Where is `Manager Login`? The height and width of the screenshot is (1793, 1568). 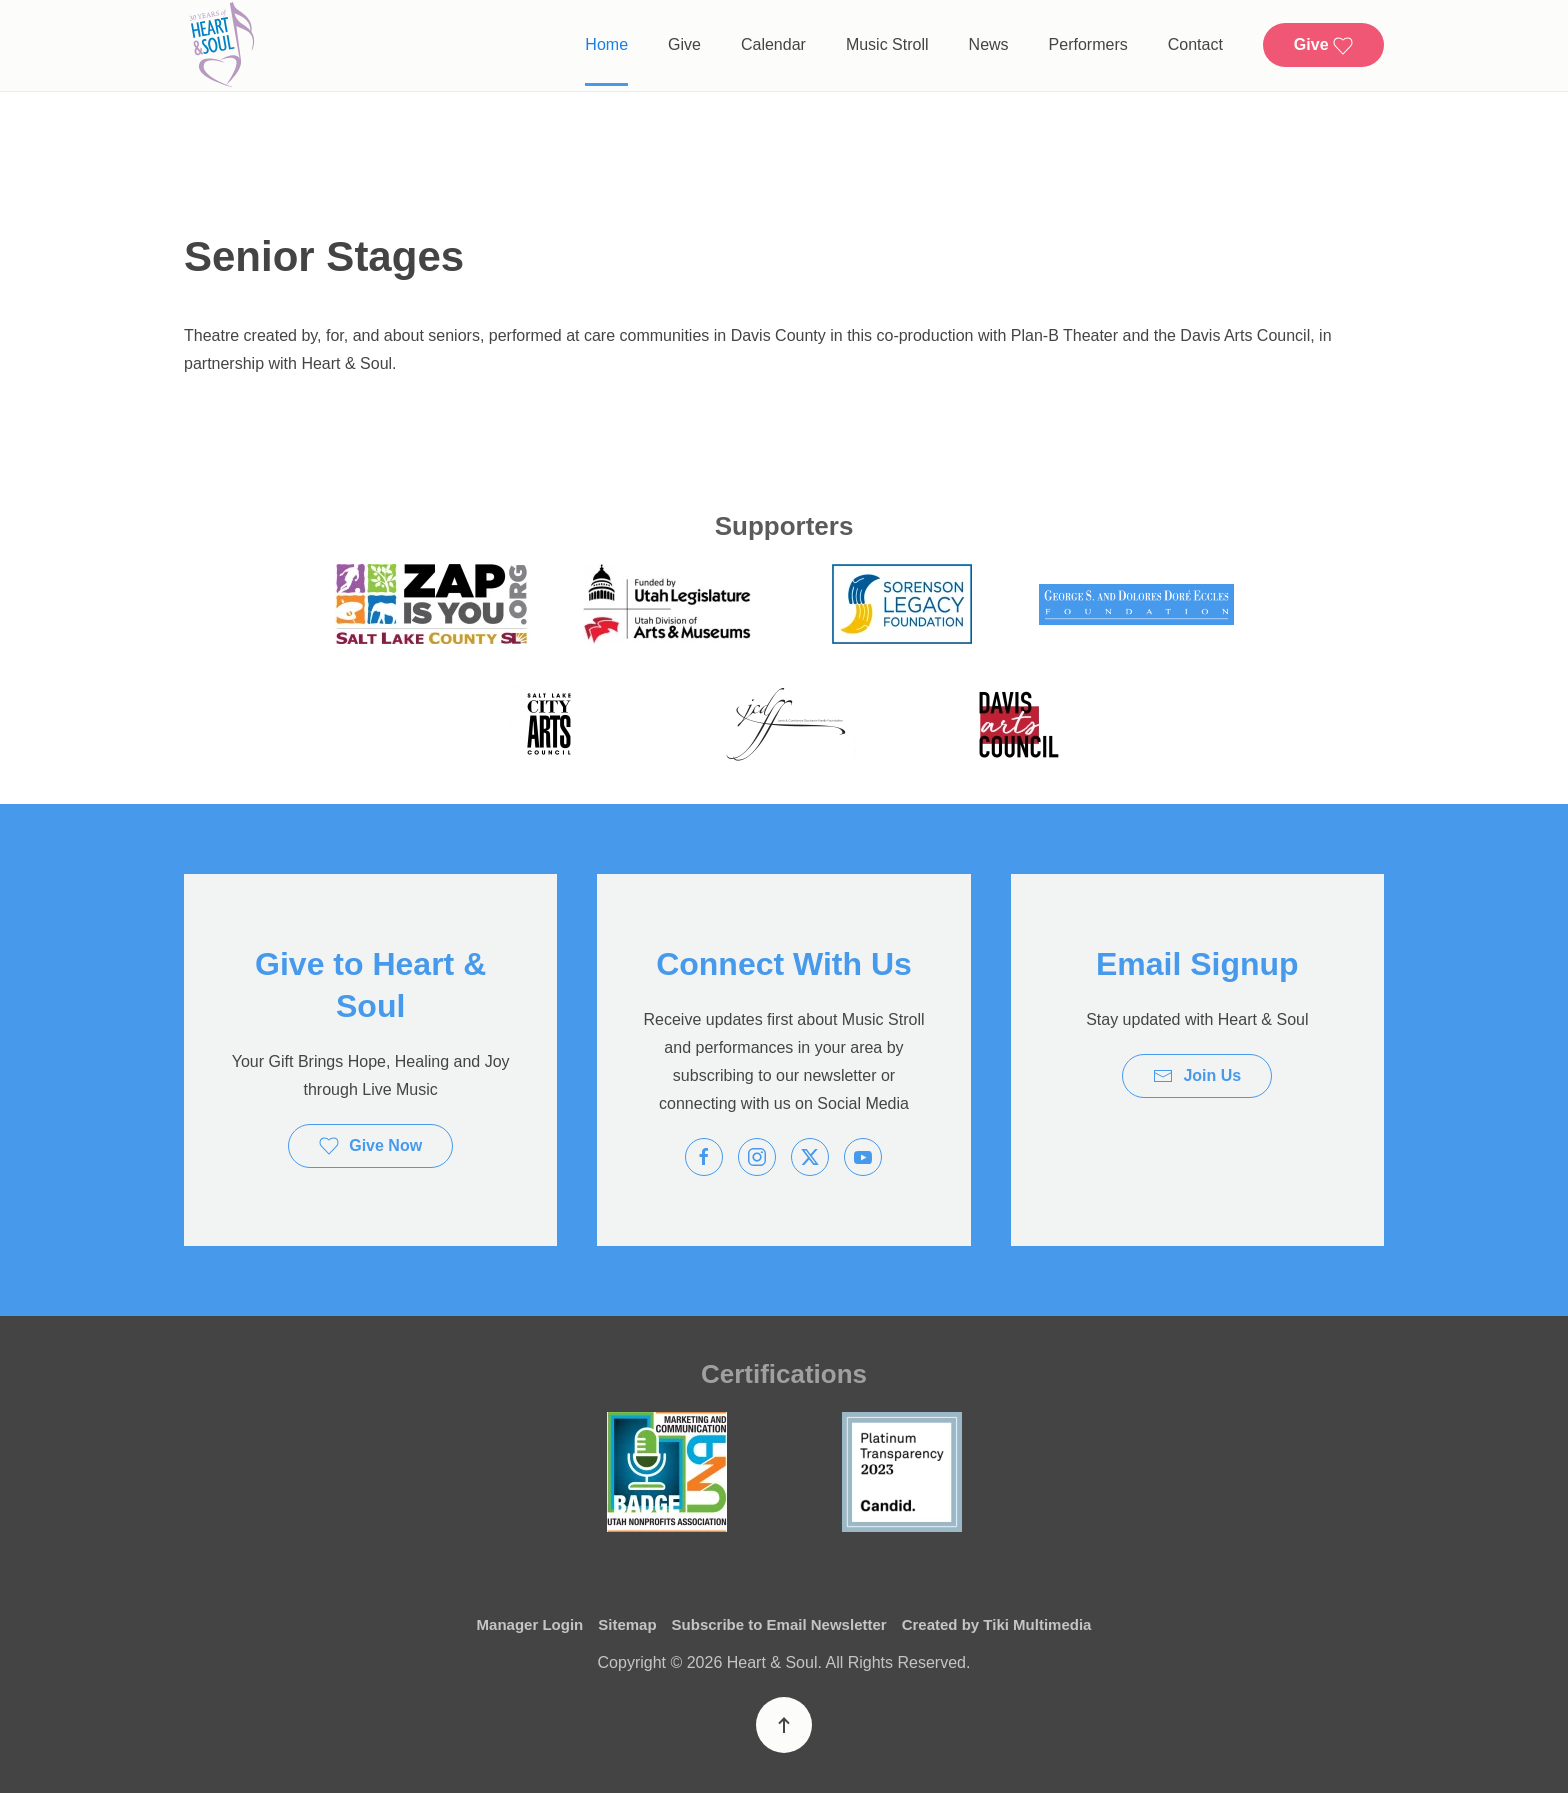 Manager Login is located at coordinates (530, 1625).